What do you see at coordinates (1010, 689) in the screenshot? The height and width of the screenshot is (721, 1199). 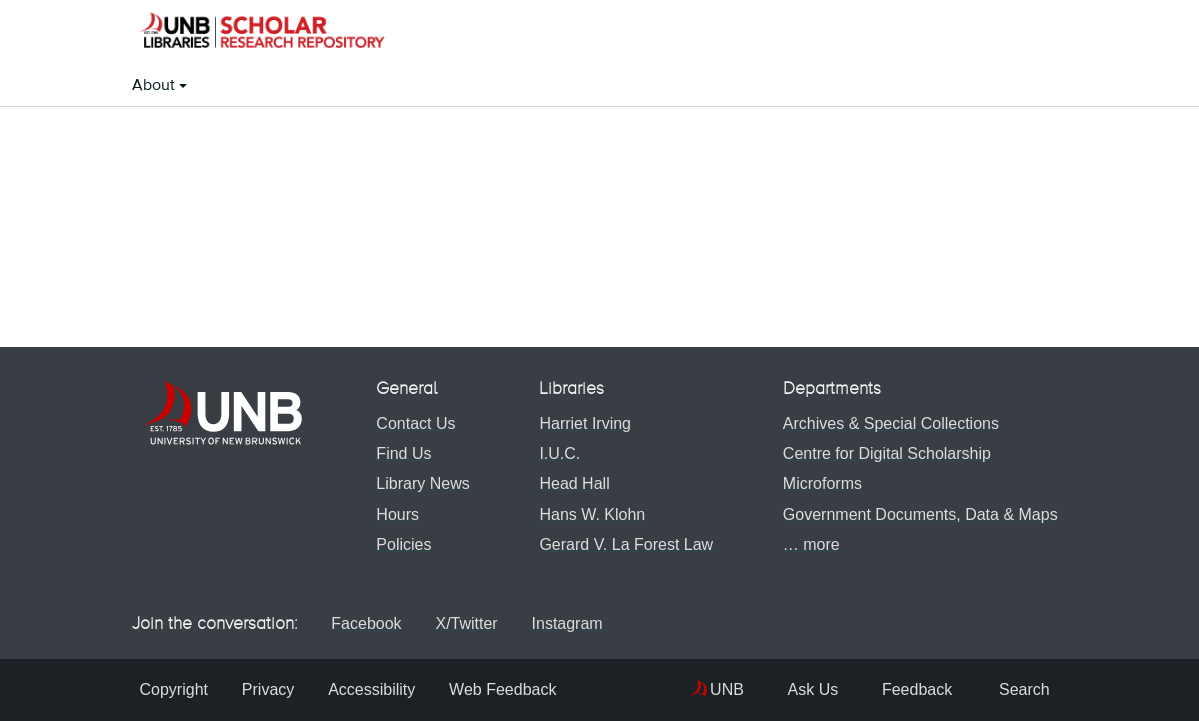 I see `Search [menuitem]` at bounding box center [1010, 689].